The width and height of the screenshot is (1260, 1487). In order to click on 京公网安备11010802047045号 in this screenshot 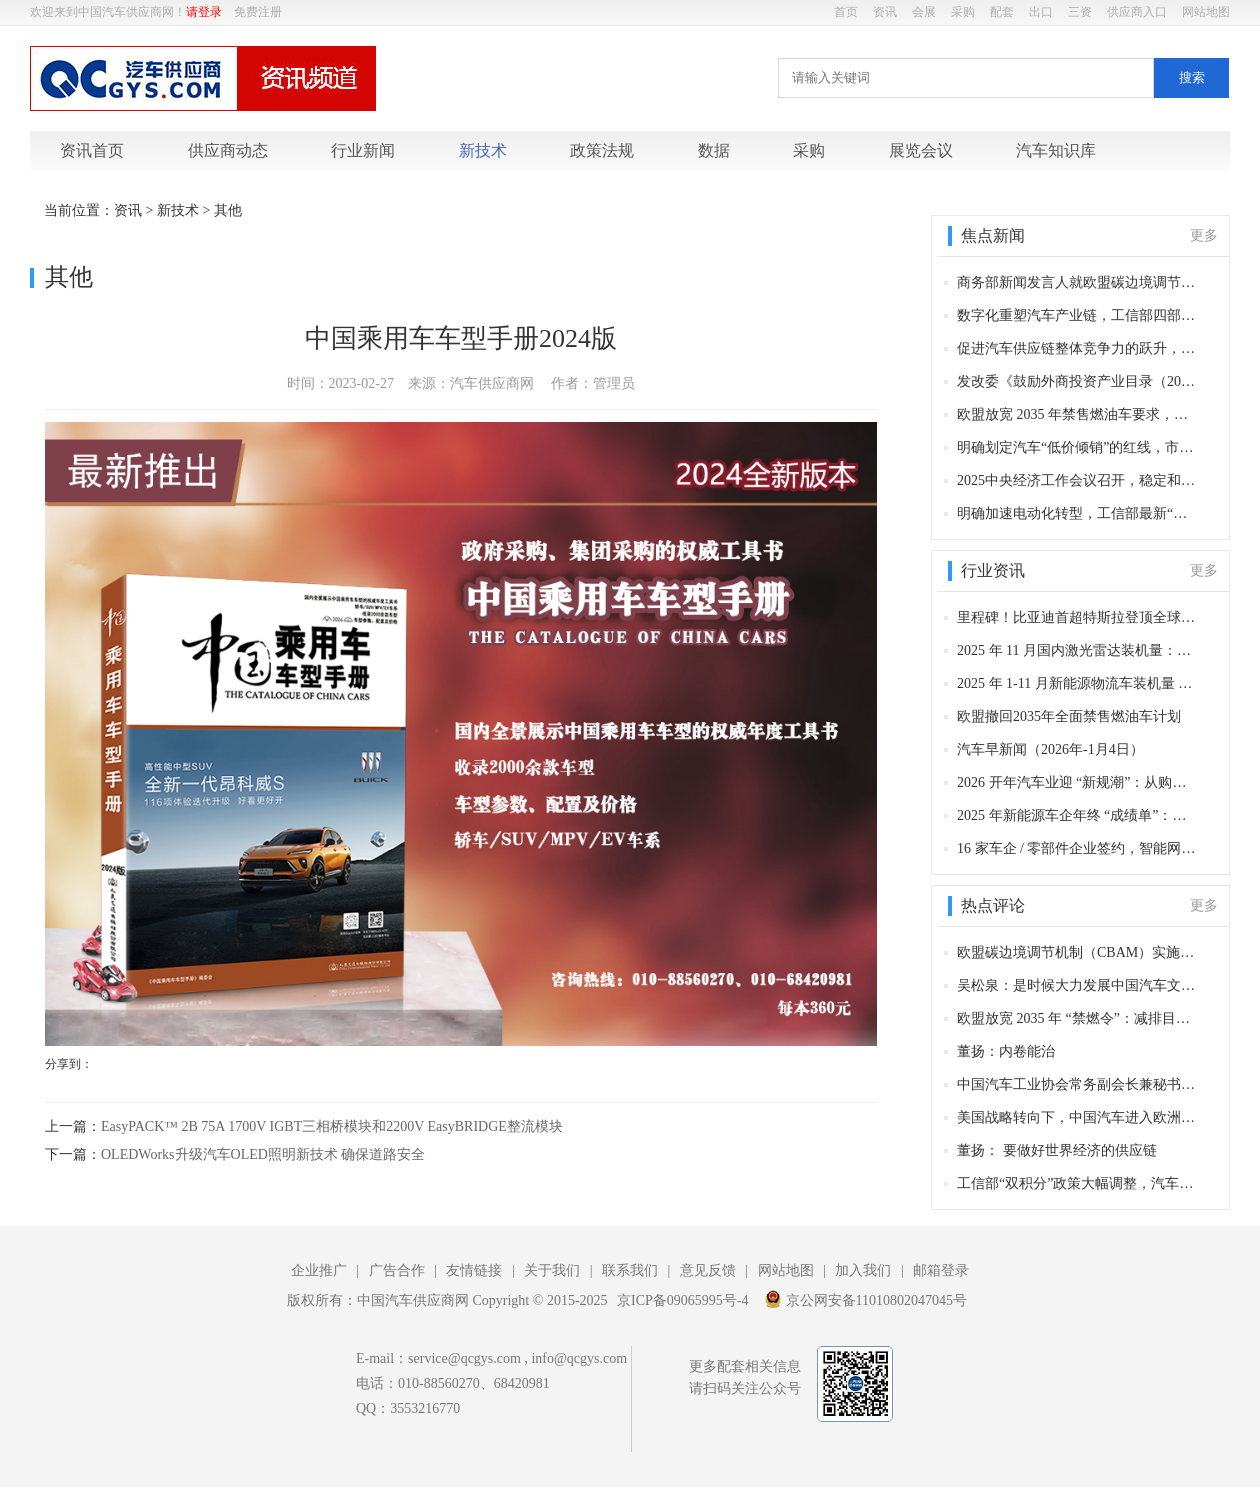, I will do `click(865, 1299)`.